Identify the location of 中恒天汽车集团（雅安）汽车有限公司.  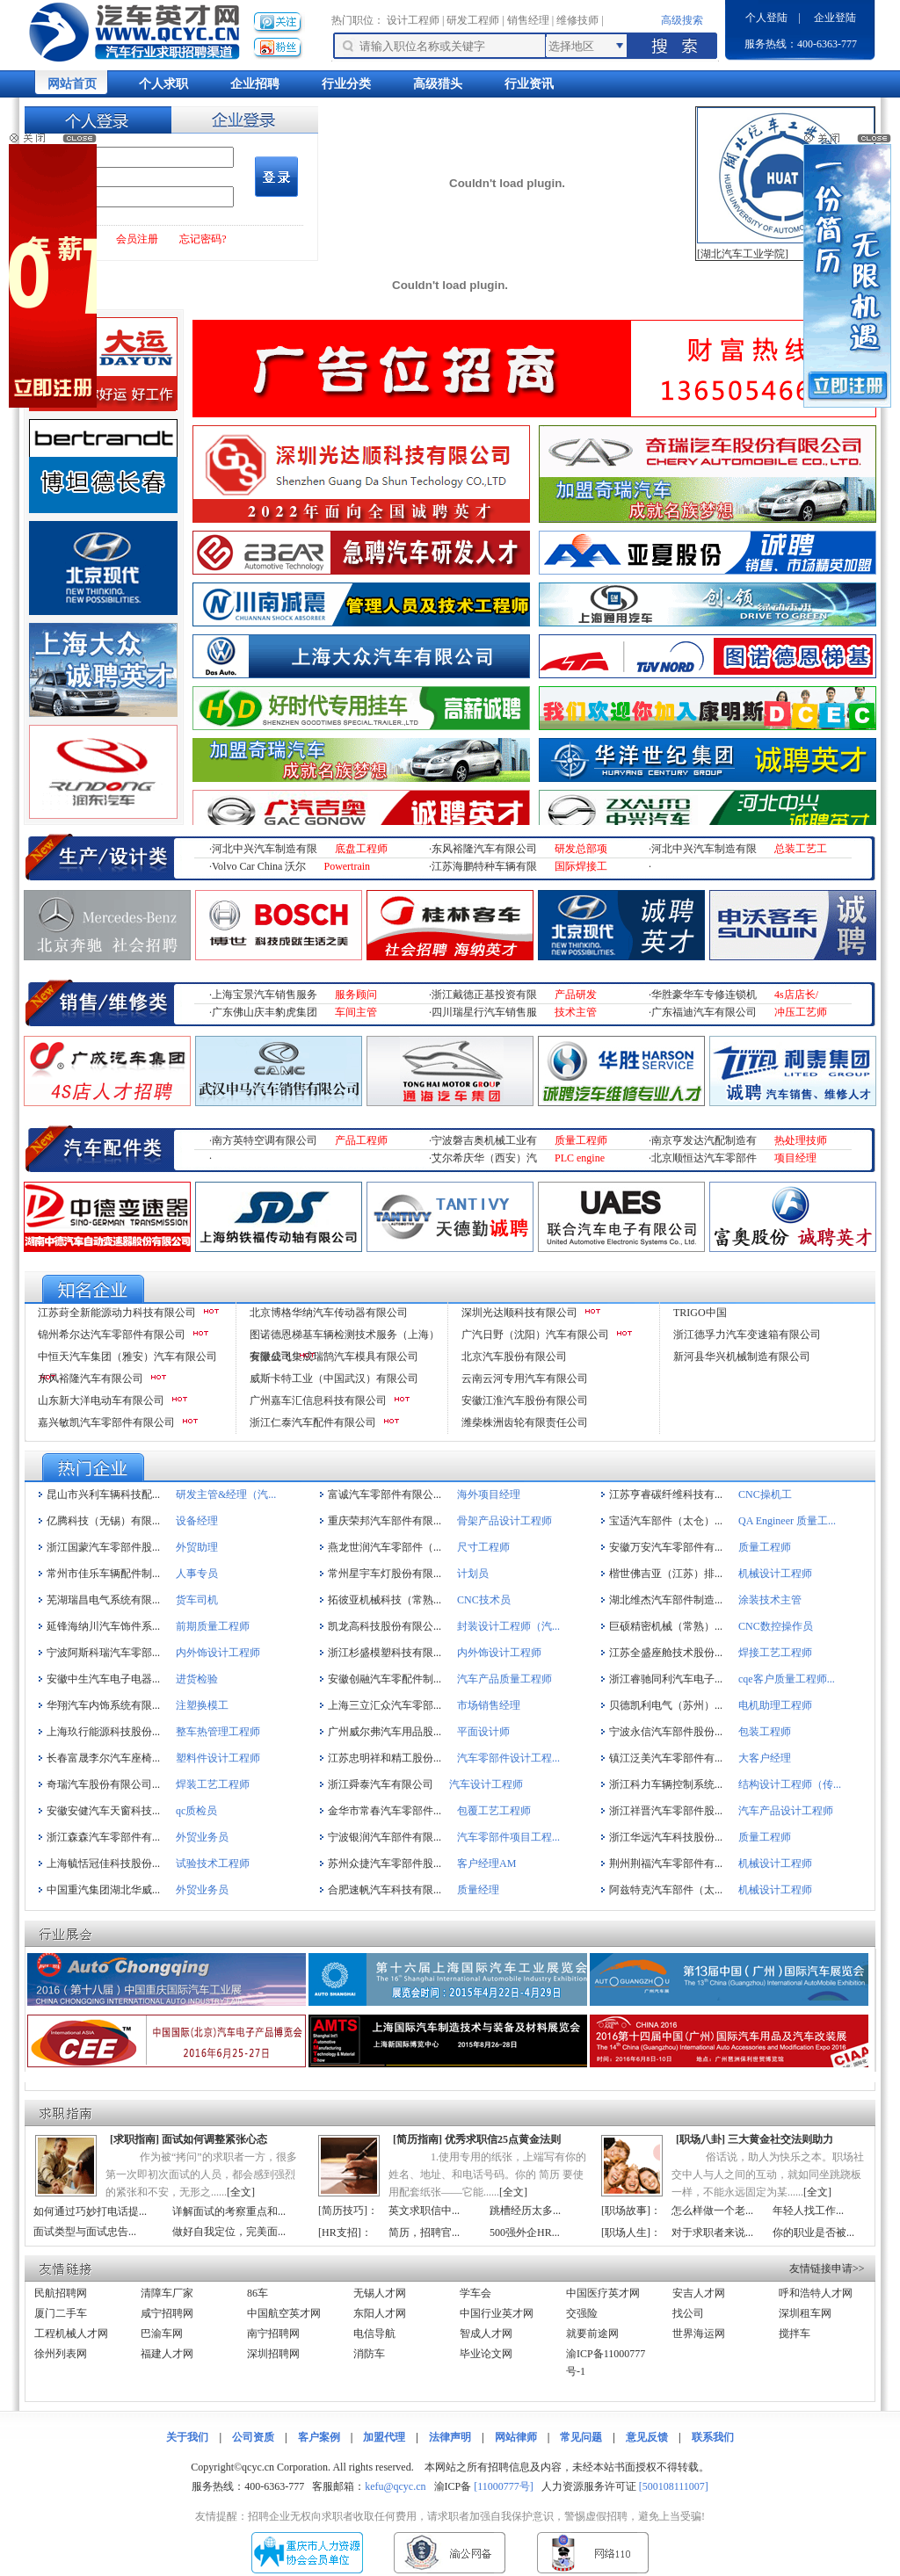
(127, 1356).